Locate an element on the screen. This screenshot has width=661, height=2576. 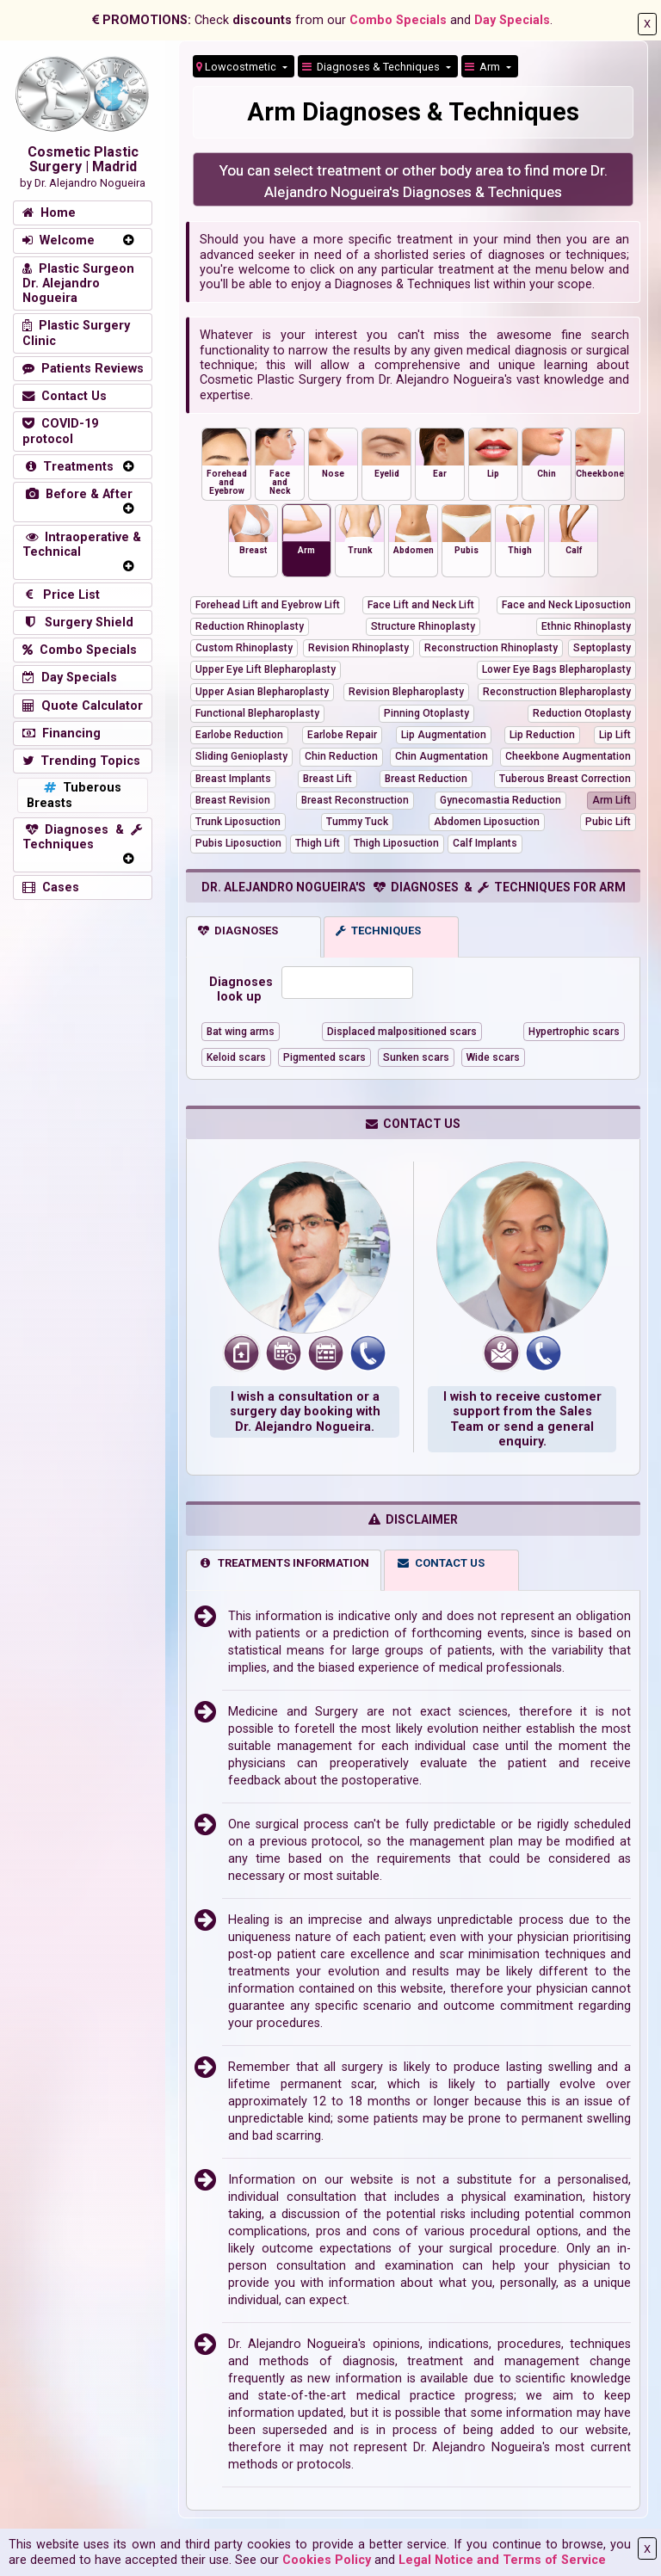
Intraoperative & Technical is located at coordinates (81, 544).